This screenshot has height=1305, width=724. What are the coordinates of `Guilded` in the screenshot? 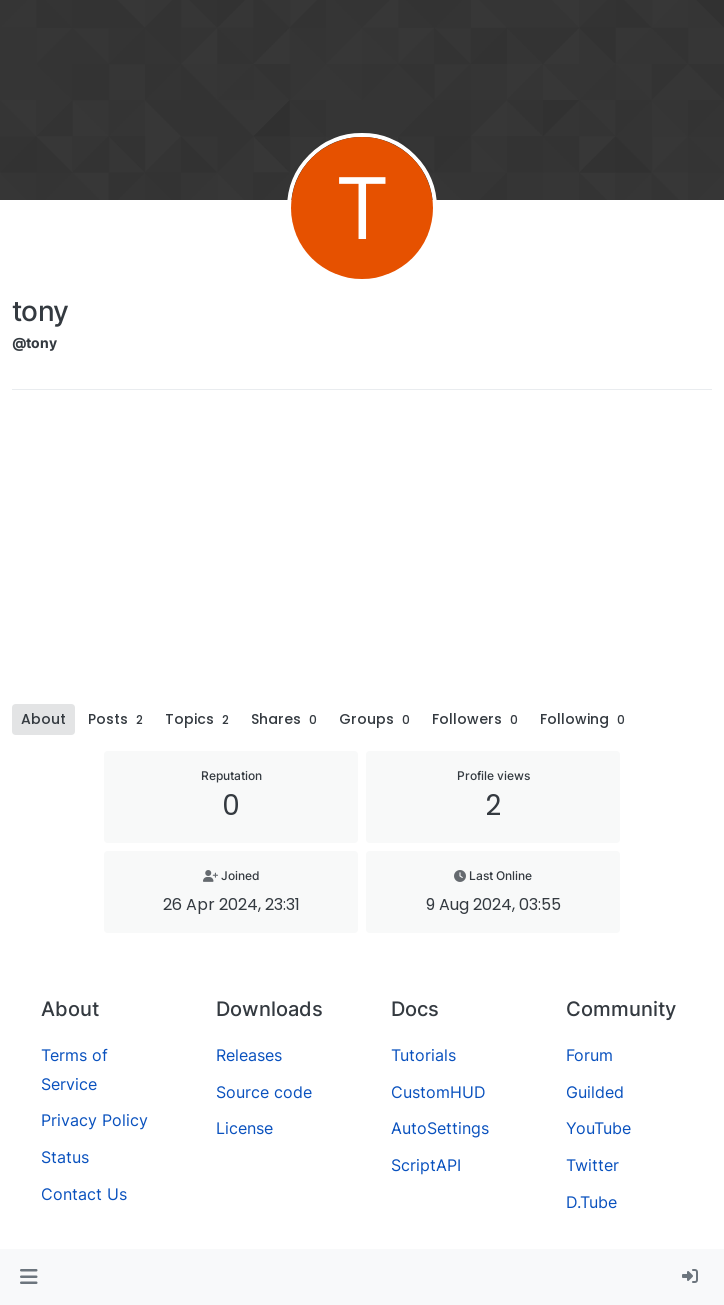 It's located at (595, 1092).